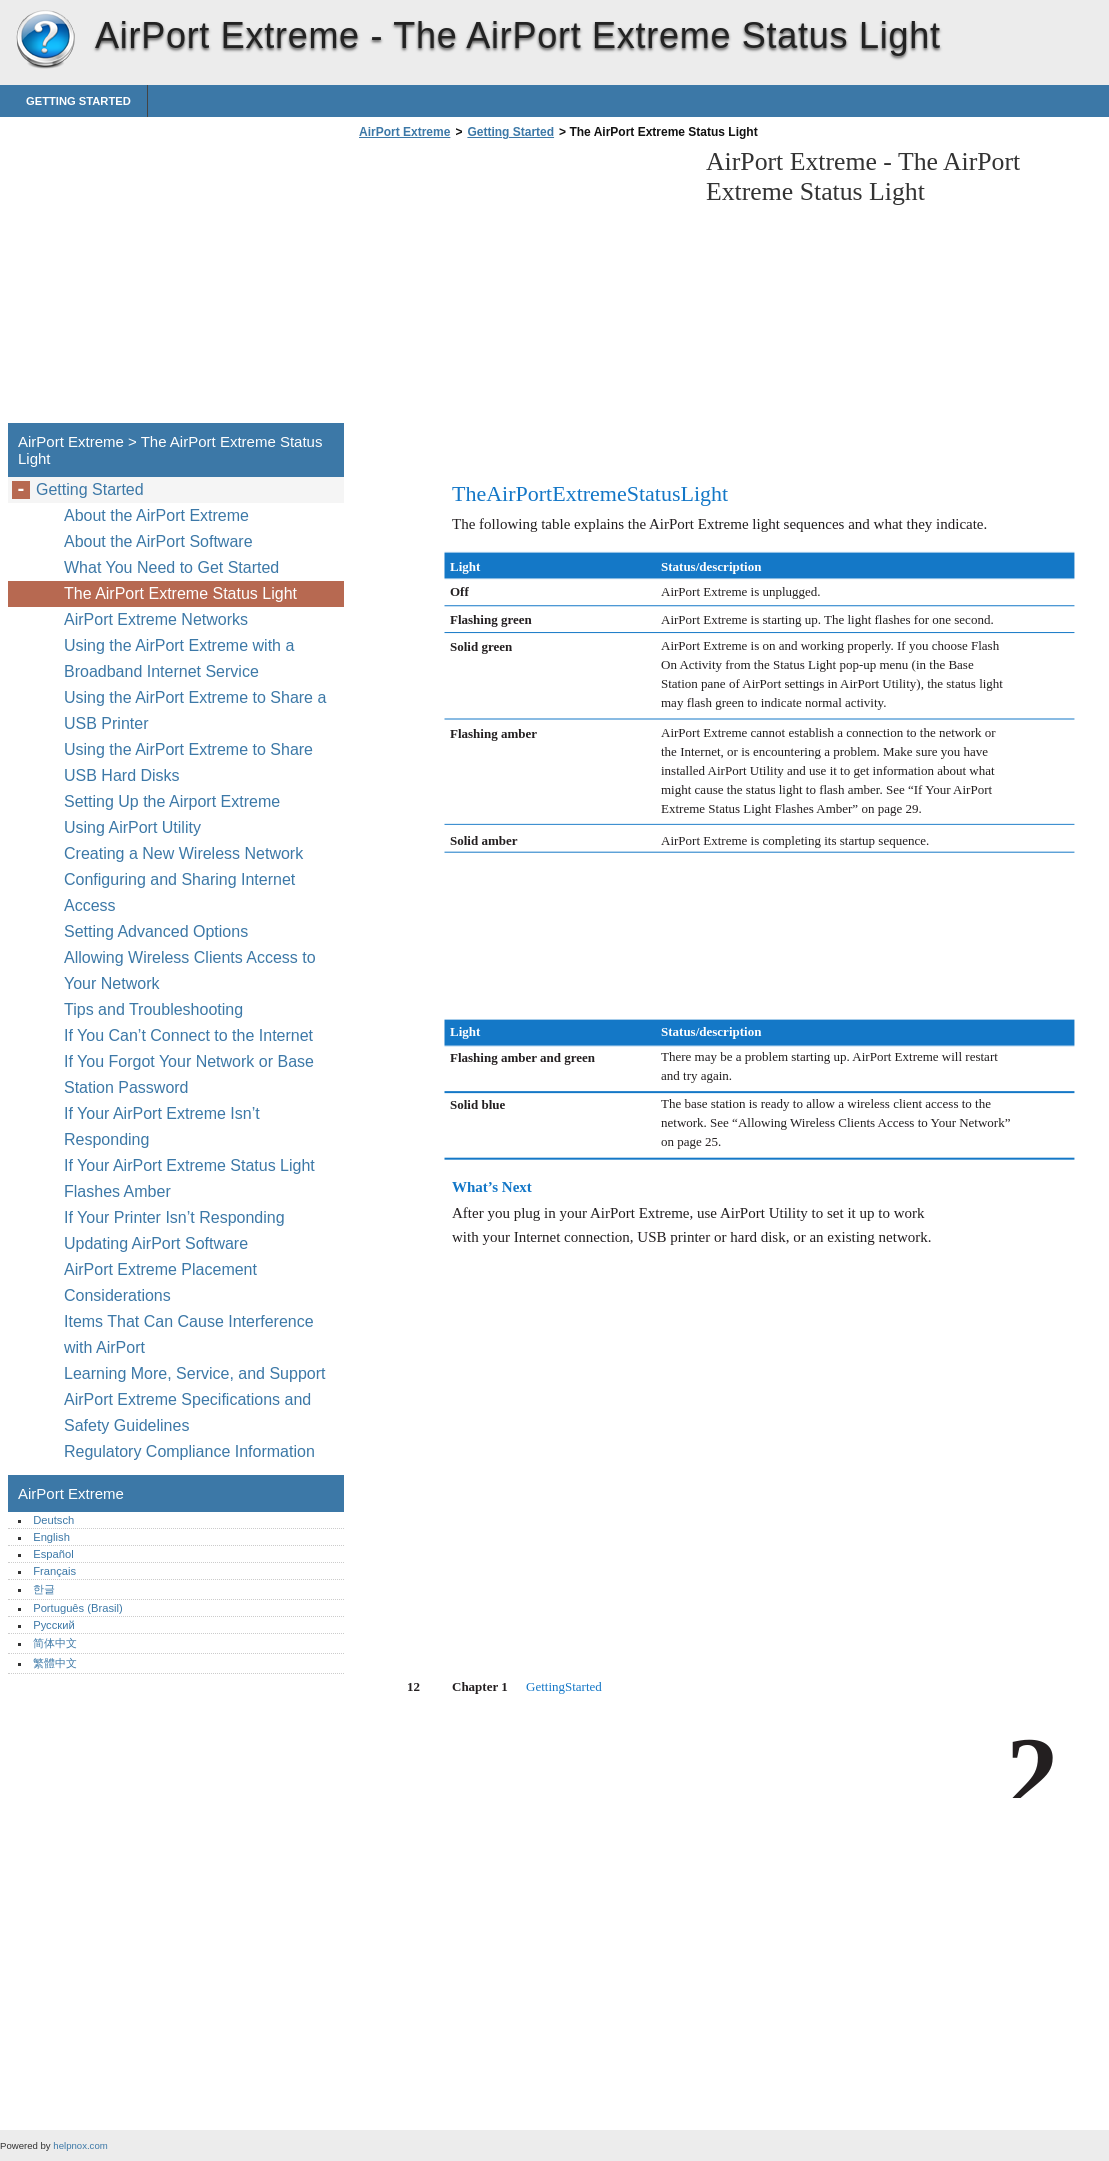  Describe the element at coordinates (187, 1412) in the screenshot. I see `AirPort Extreme Specifications and Safety Guidelines` at that location.